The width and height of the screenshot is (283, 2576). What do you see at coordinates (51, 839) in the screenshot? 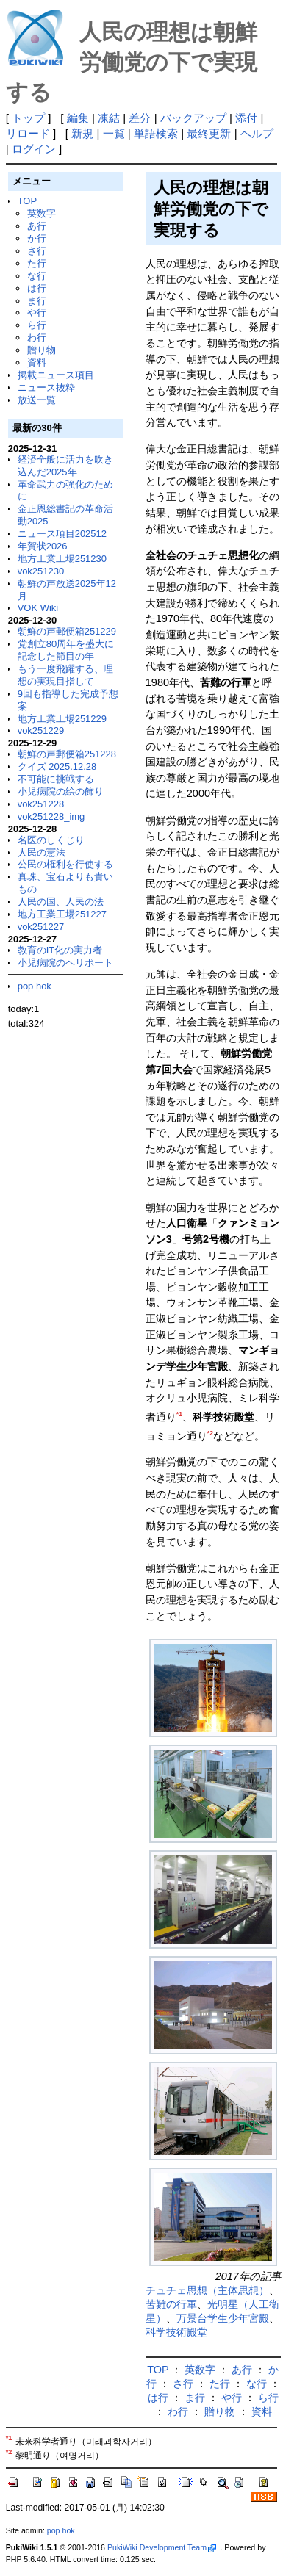
I see `名医のしくじり` at bounding box center [51, 839].